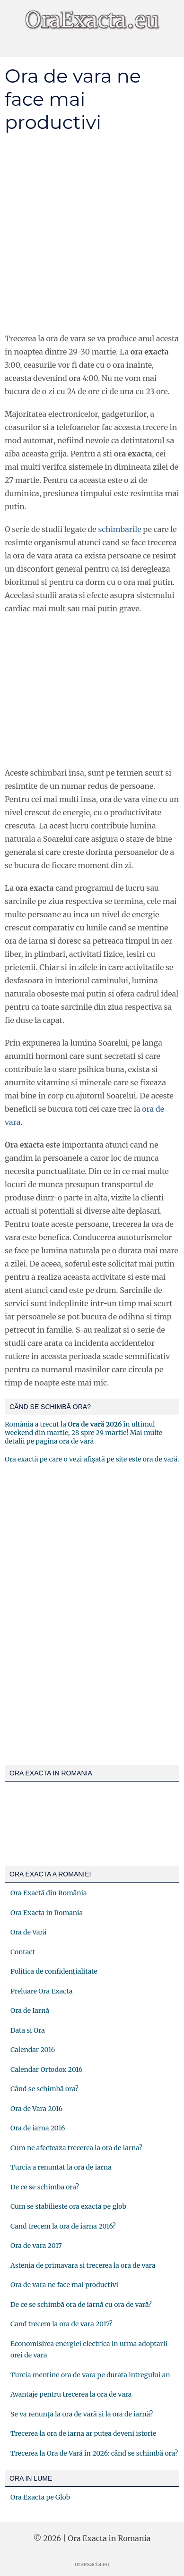 The image size is (184, 2576). I want to click on Ora de Vara 2016, so click(36, 2108).